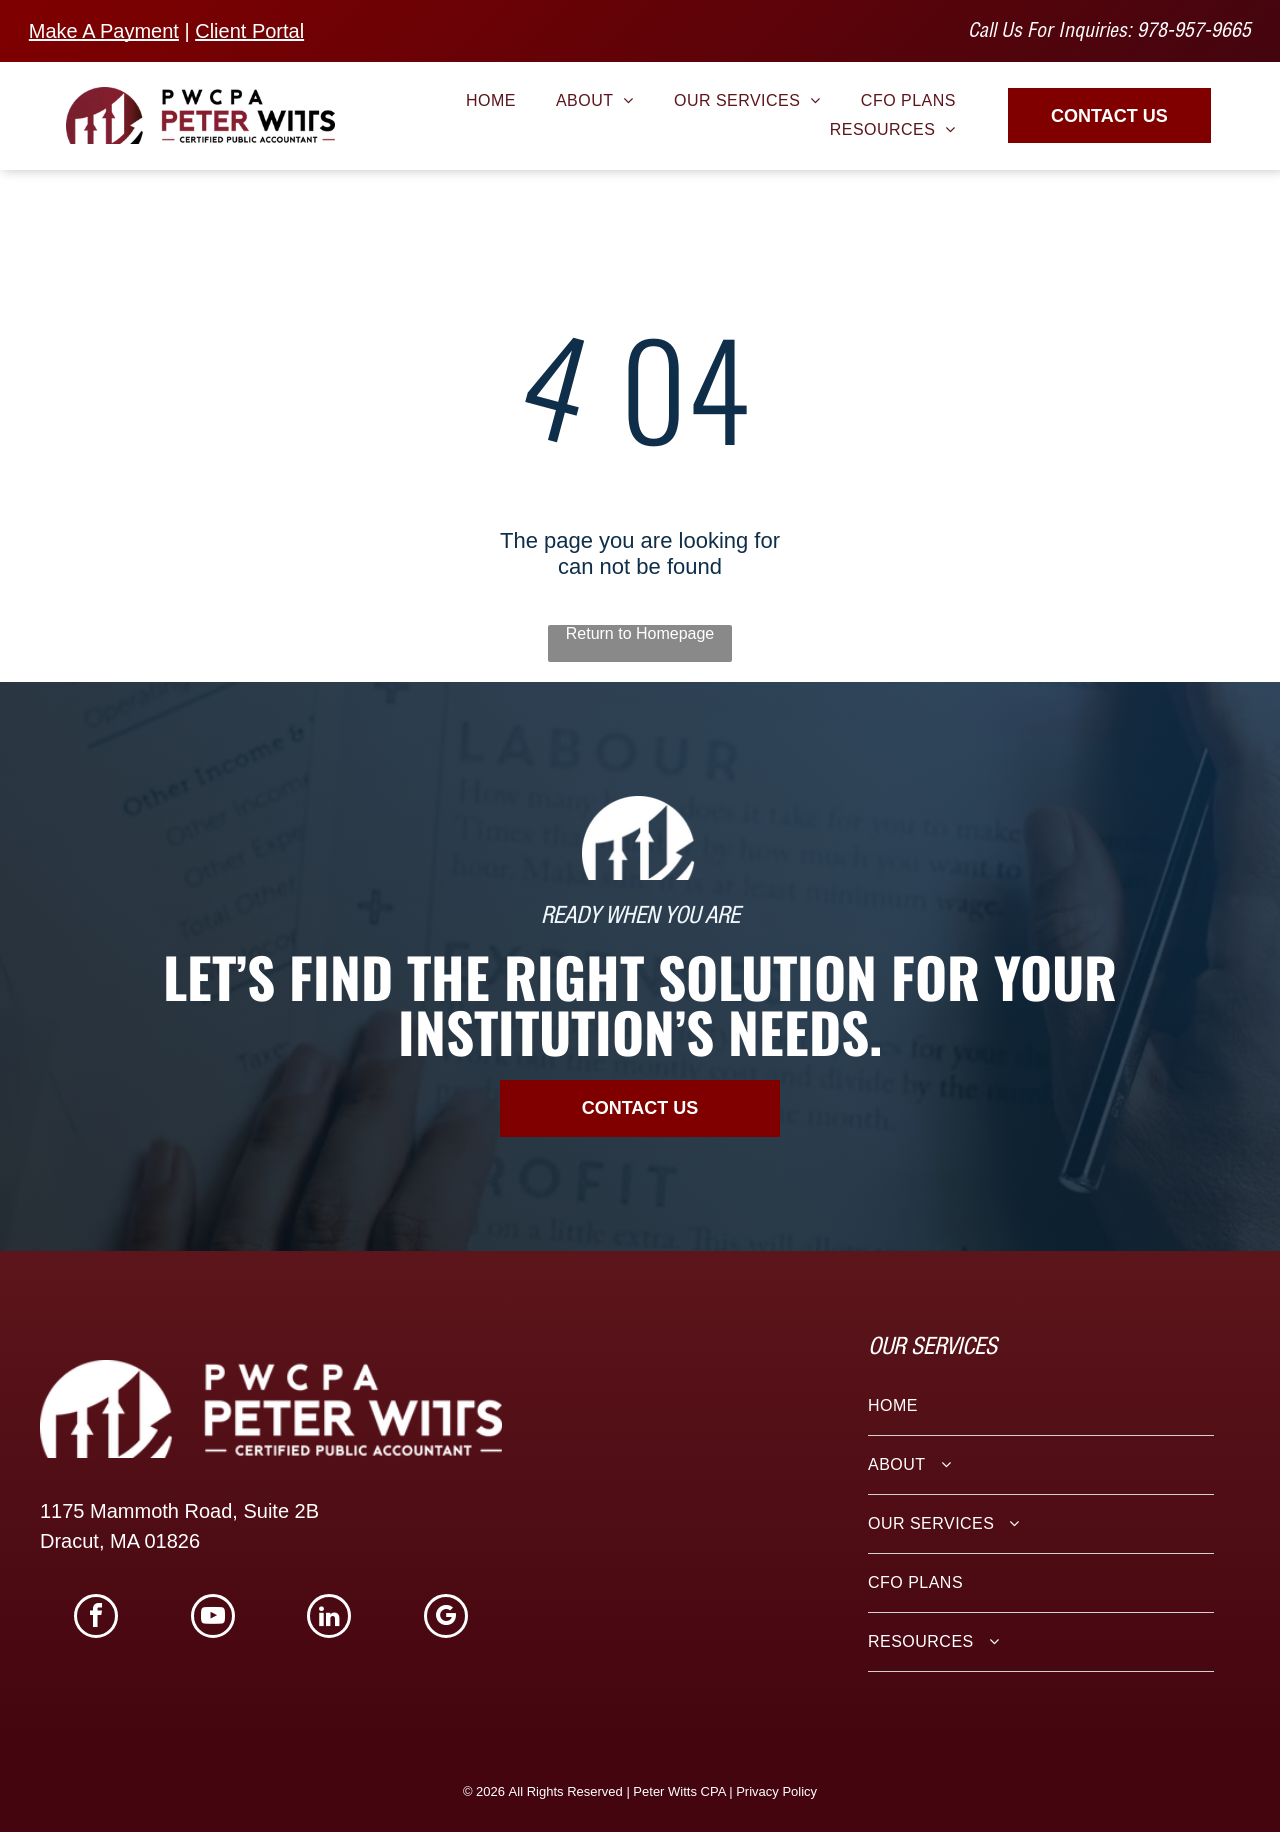  What do you see at coordinates (491, 101) in the screenshot?
I see `[menuitem]` at bounding box center [491, 101].